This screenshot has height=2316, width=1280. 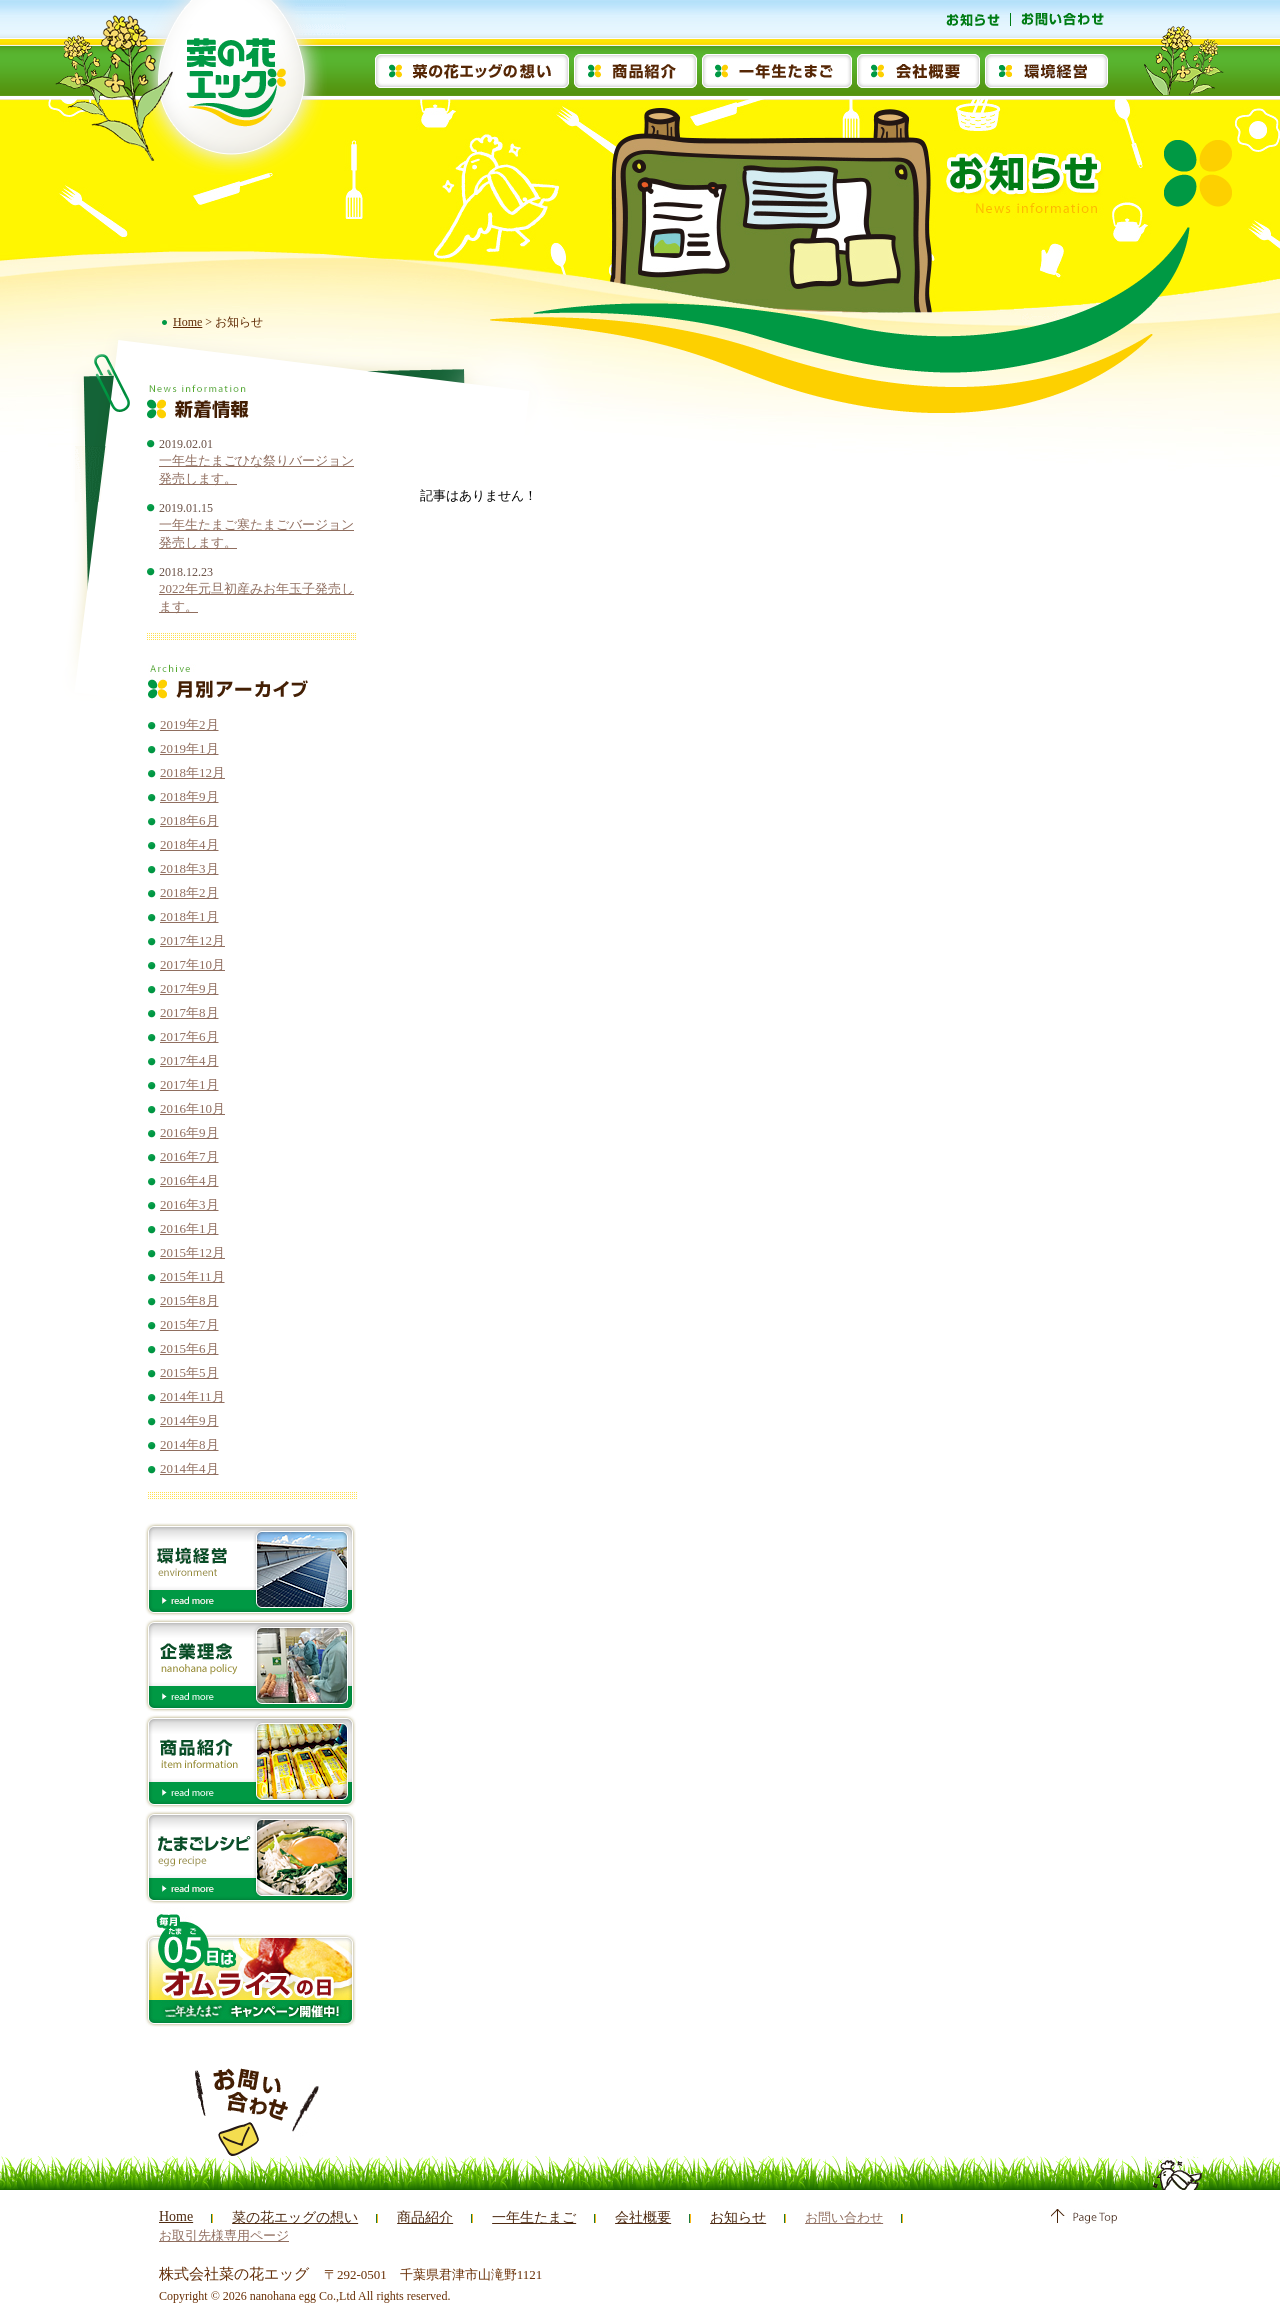 What do you see at coordinates (192, 964) in the screenshot?
I see `2017年10月` at bounding box center [192, 964].